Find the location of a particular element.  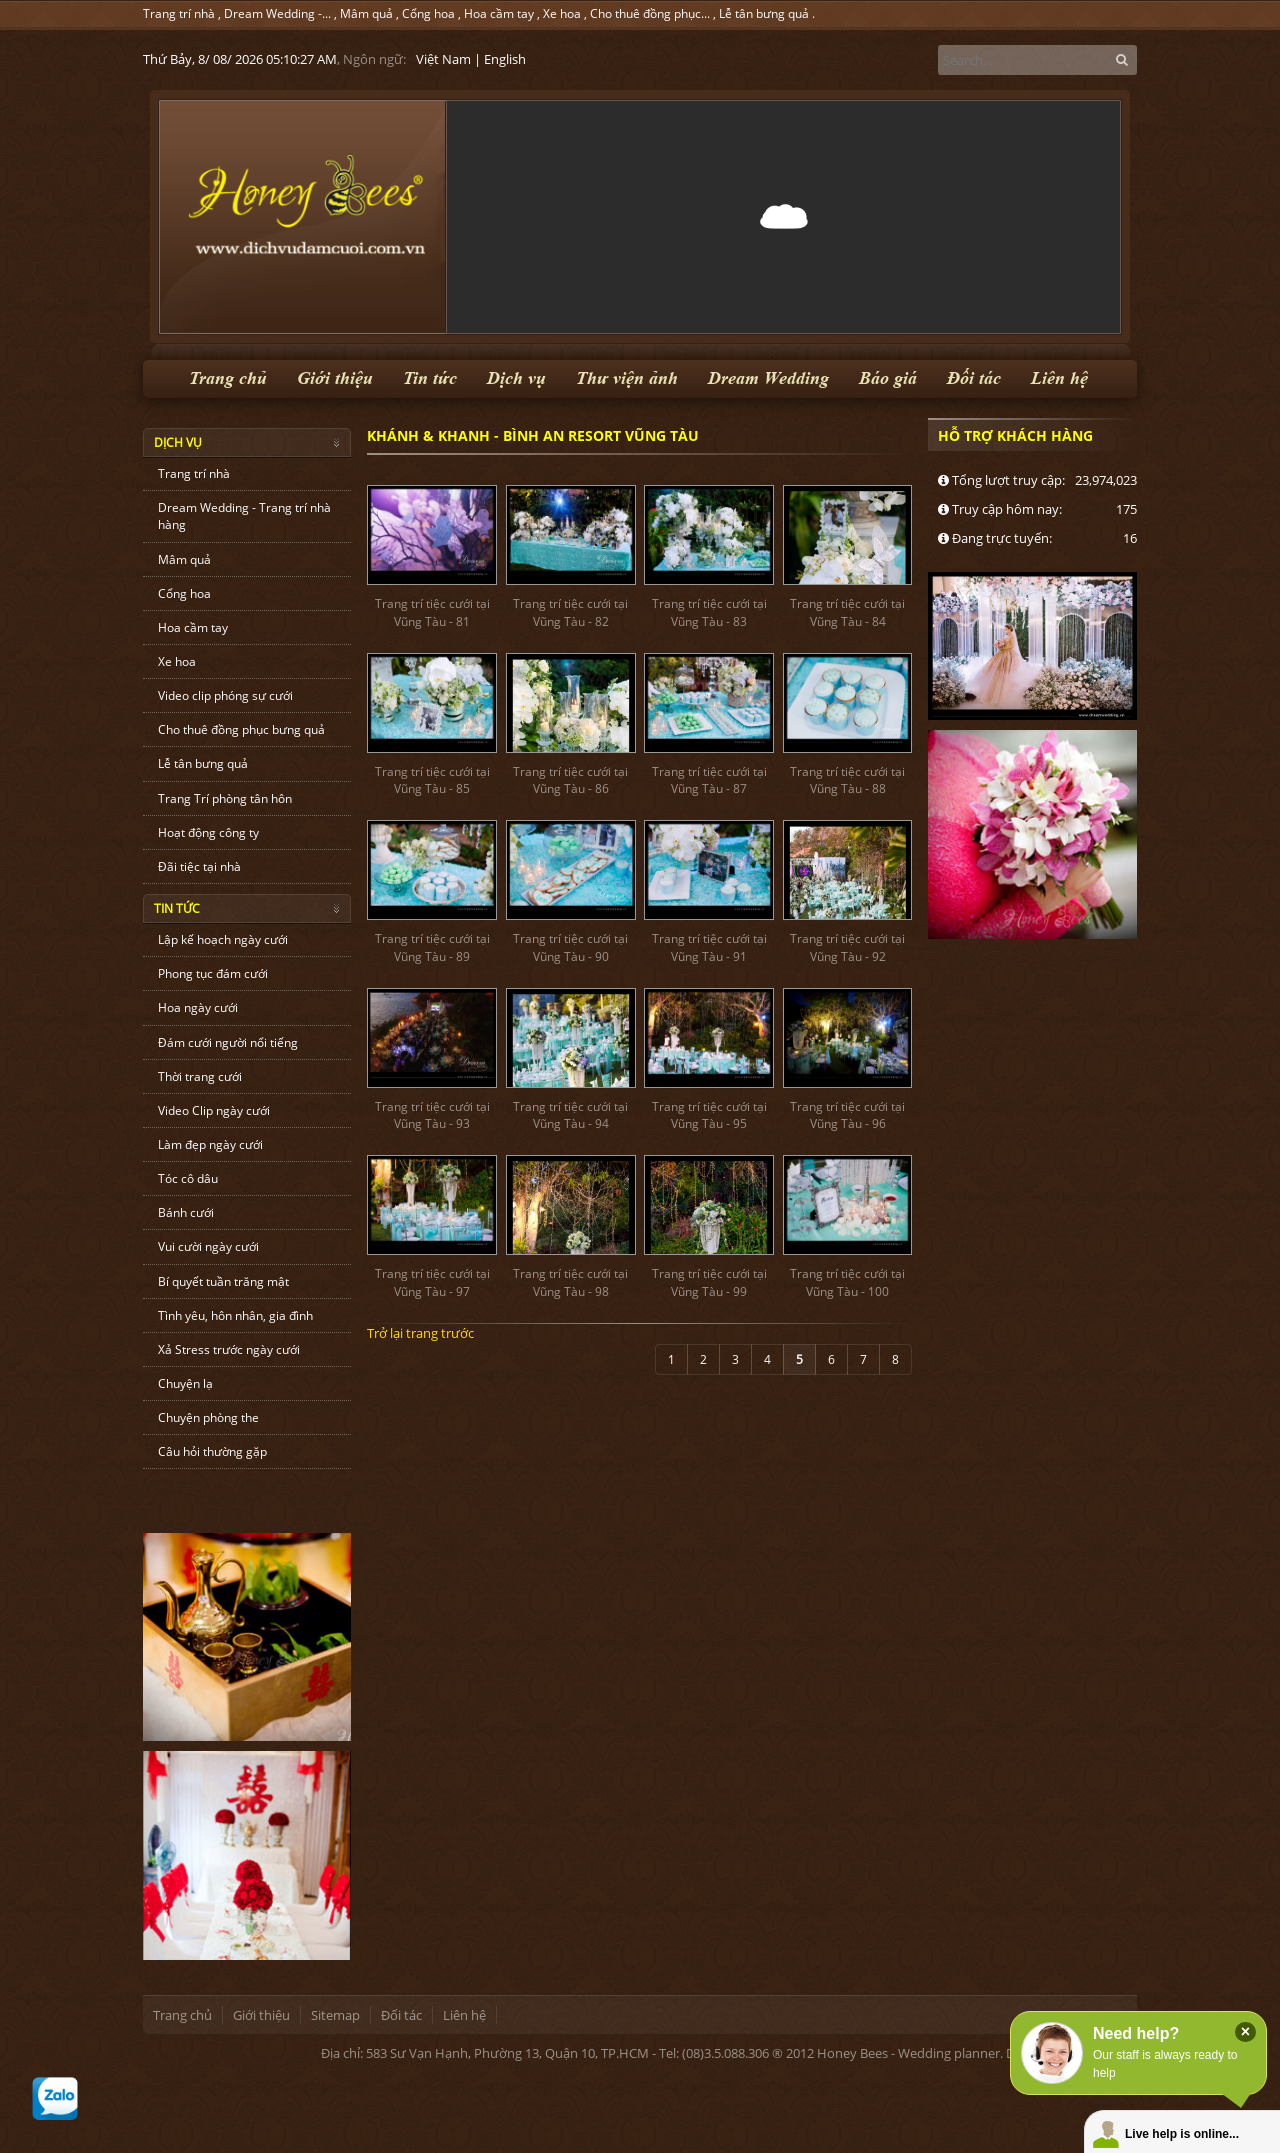

Trở lại trang trước is located at coordinates (420, 1333).